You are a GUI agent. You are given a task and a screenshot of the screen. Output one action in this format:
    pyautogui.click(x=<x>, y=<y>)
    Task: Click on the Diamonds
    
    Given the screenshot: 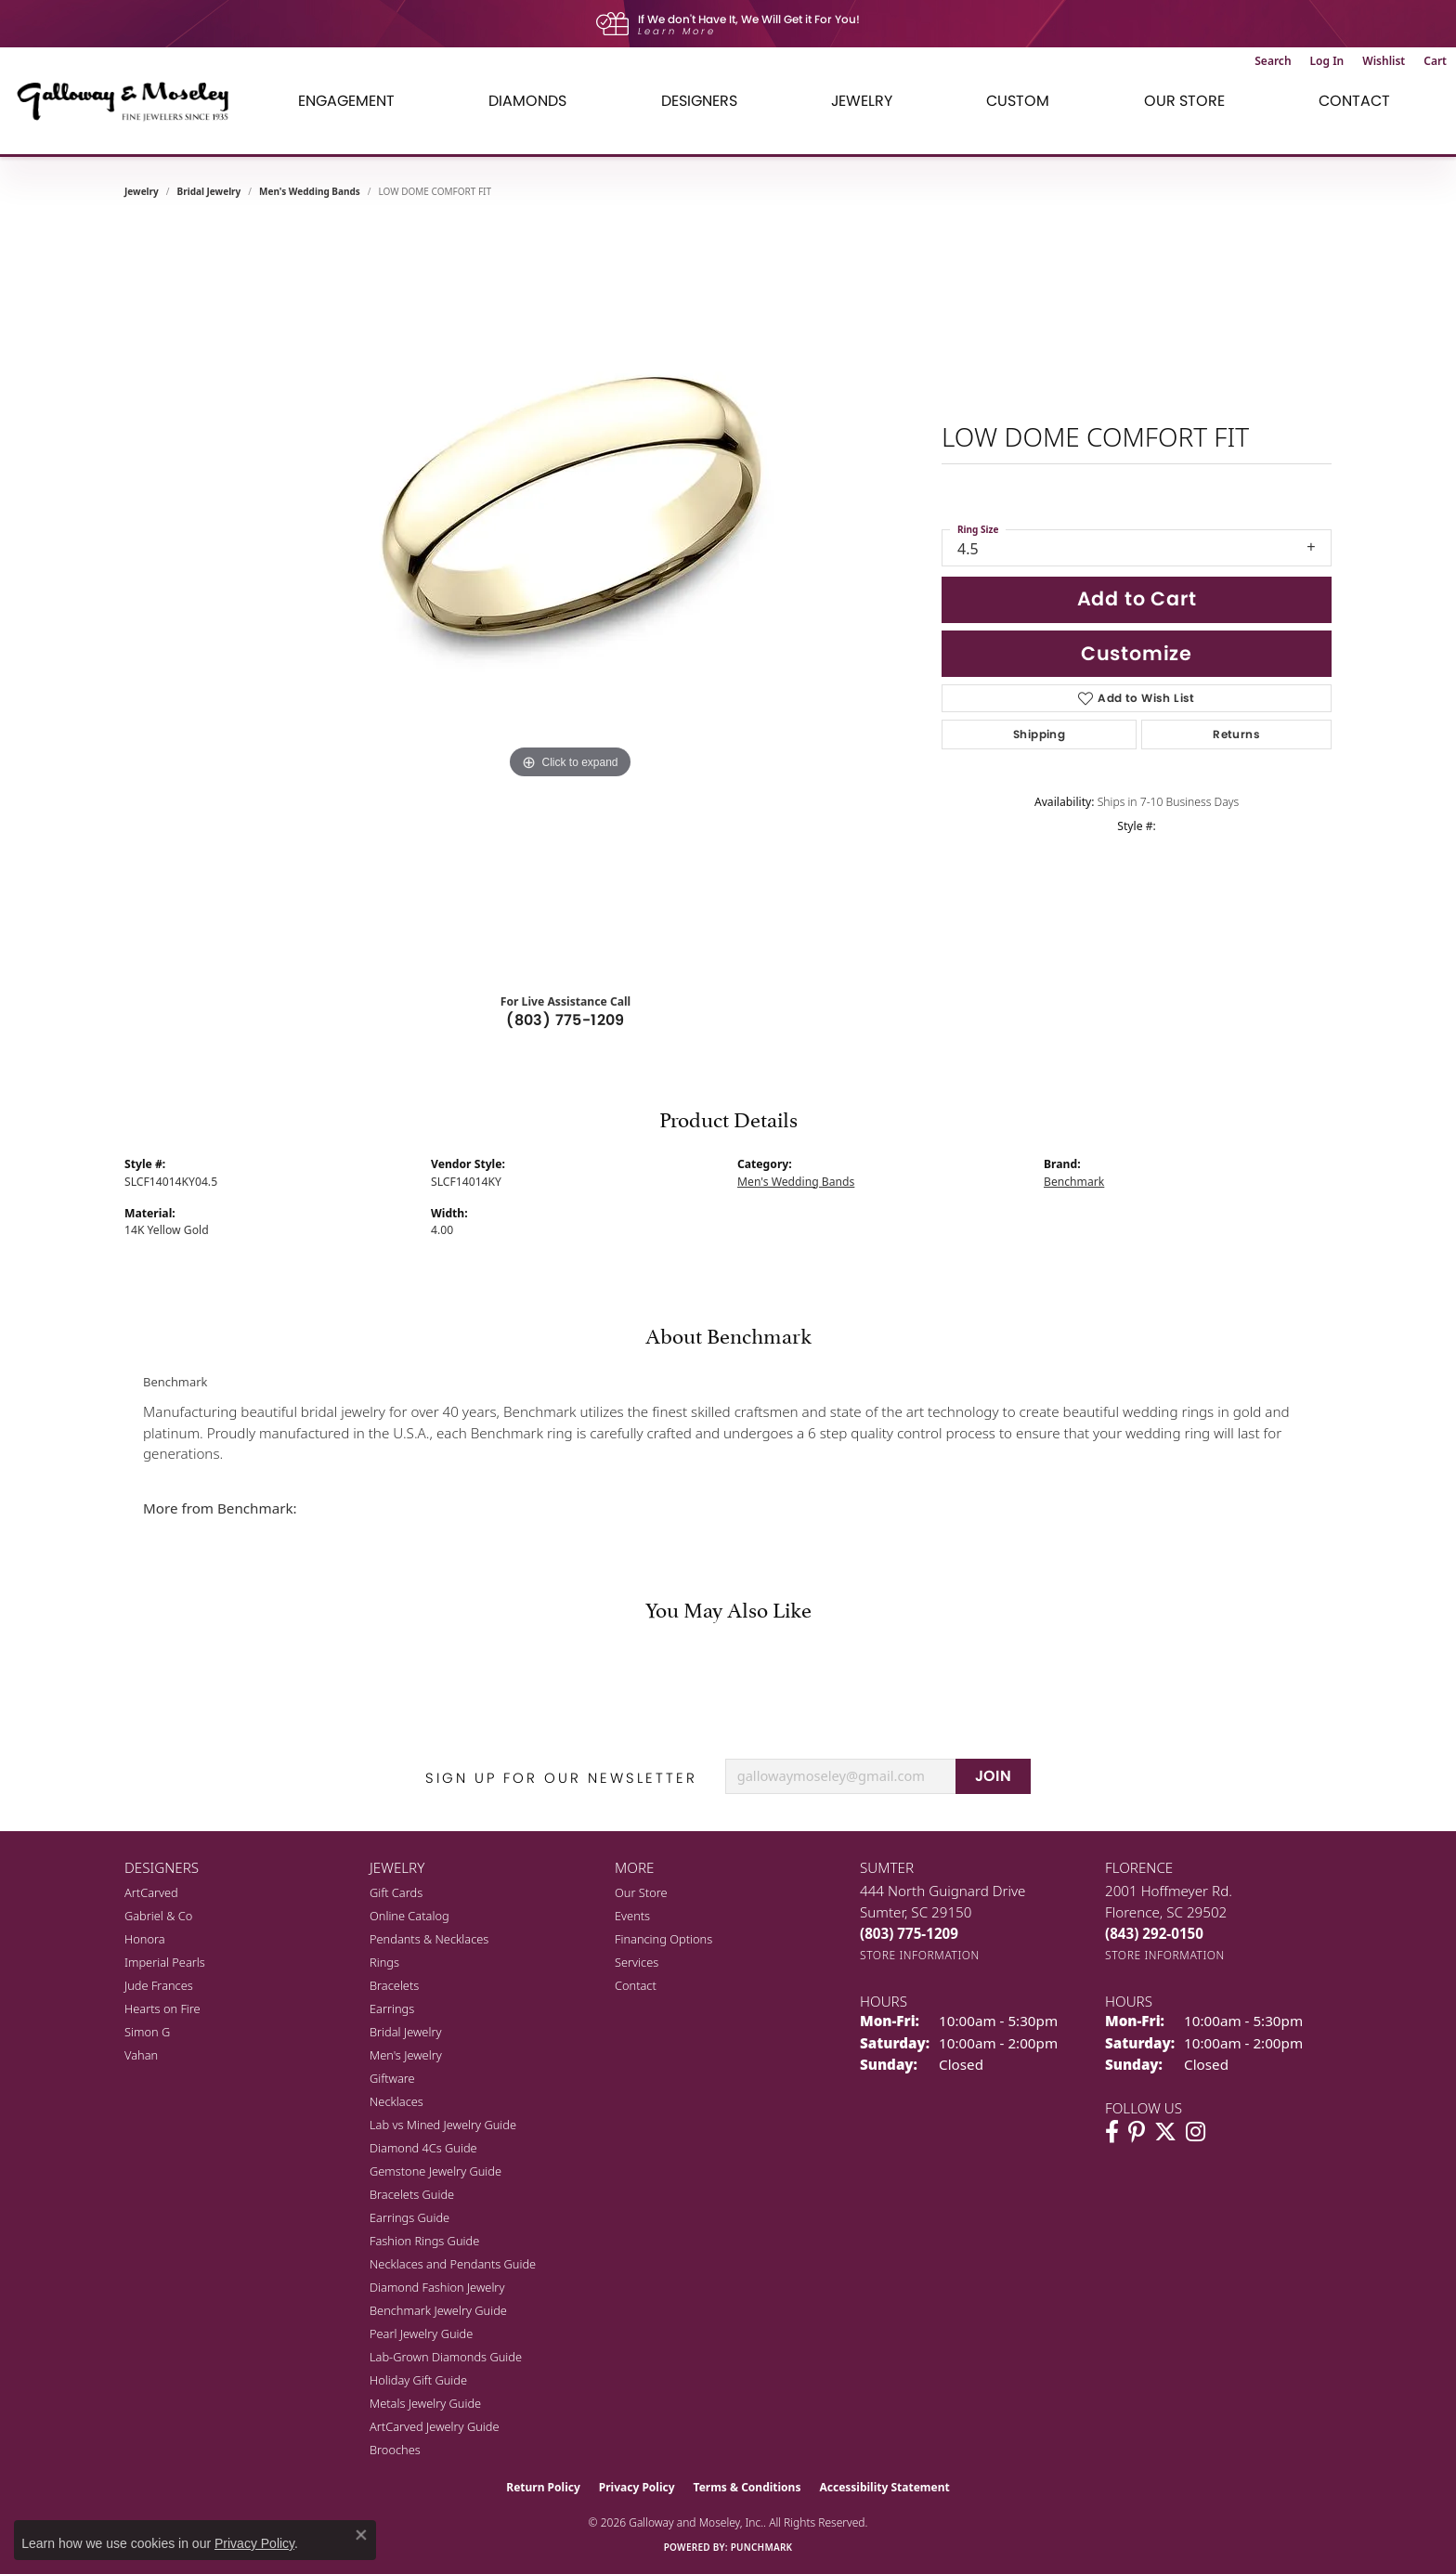 What is the action you would take?
    pyautogui.click(x=527, y=100)
    